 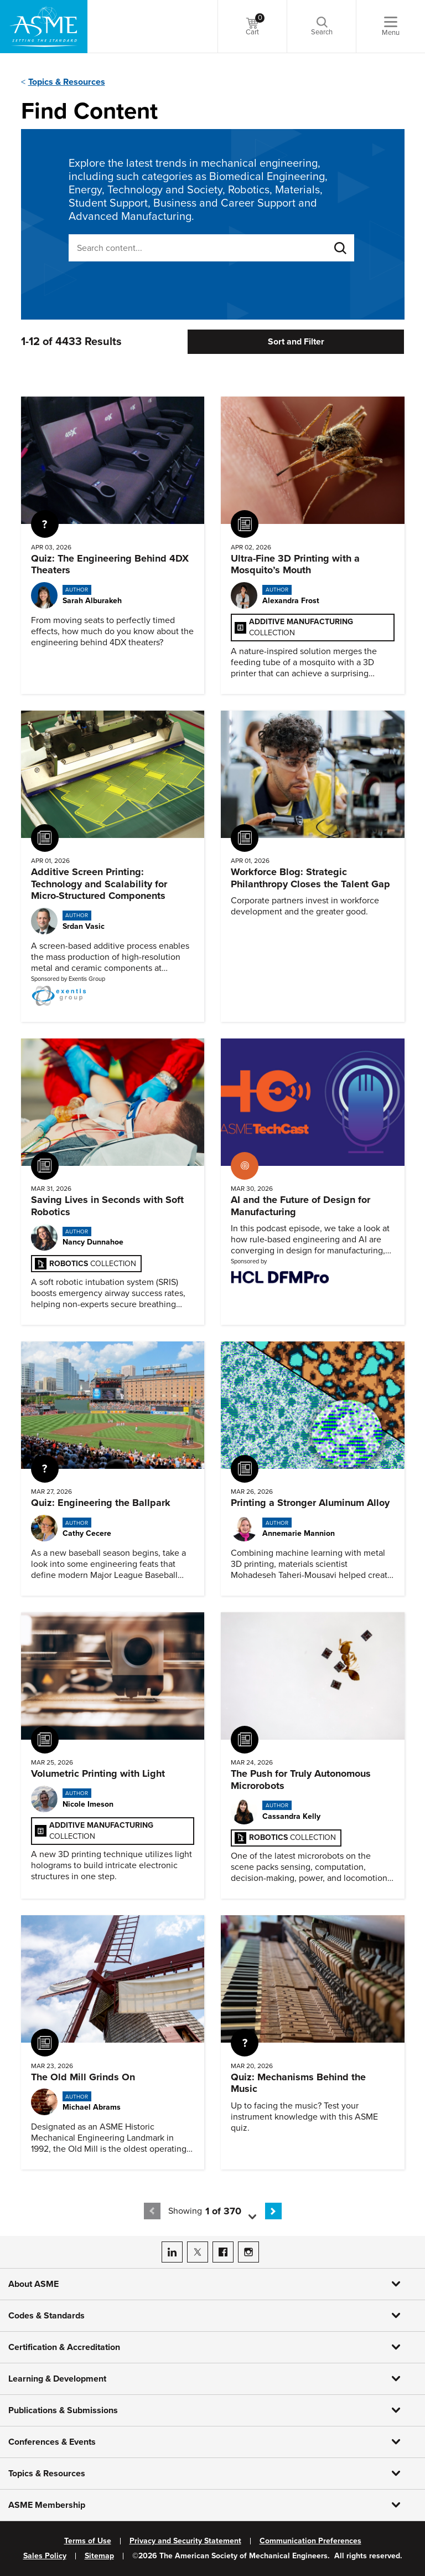 I want to click on Topics & Resources, so click(x=66, y=82).